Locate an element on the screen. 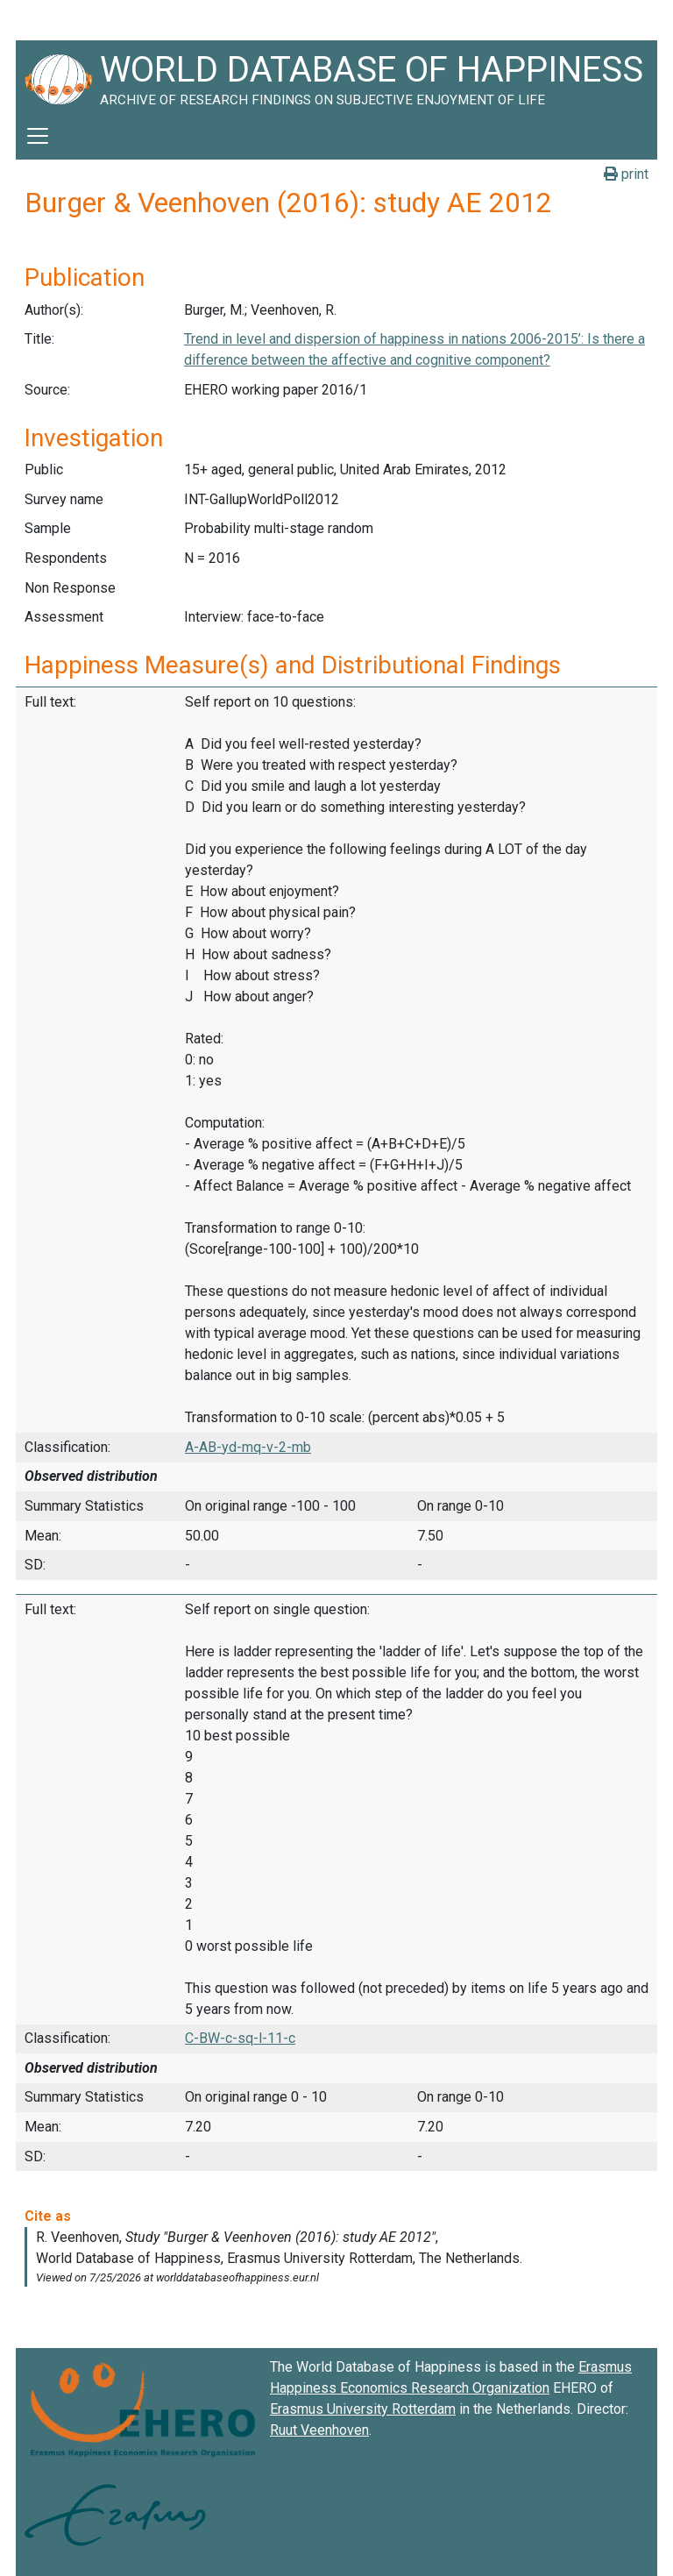 The image size is (673, 2576). [Toggle navigation] is located at coordinates (38, 136).